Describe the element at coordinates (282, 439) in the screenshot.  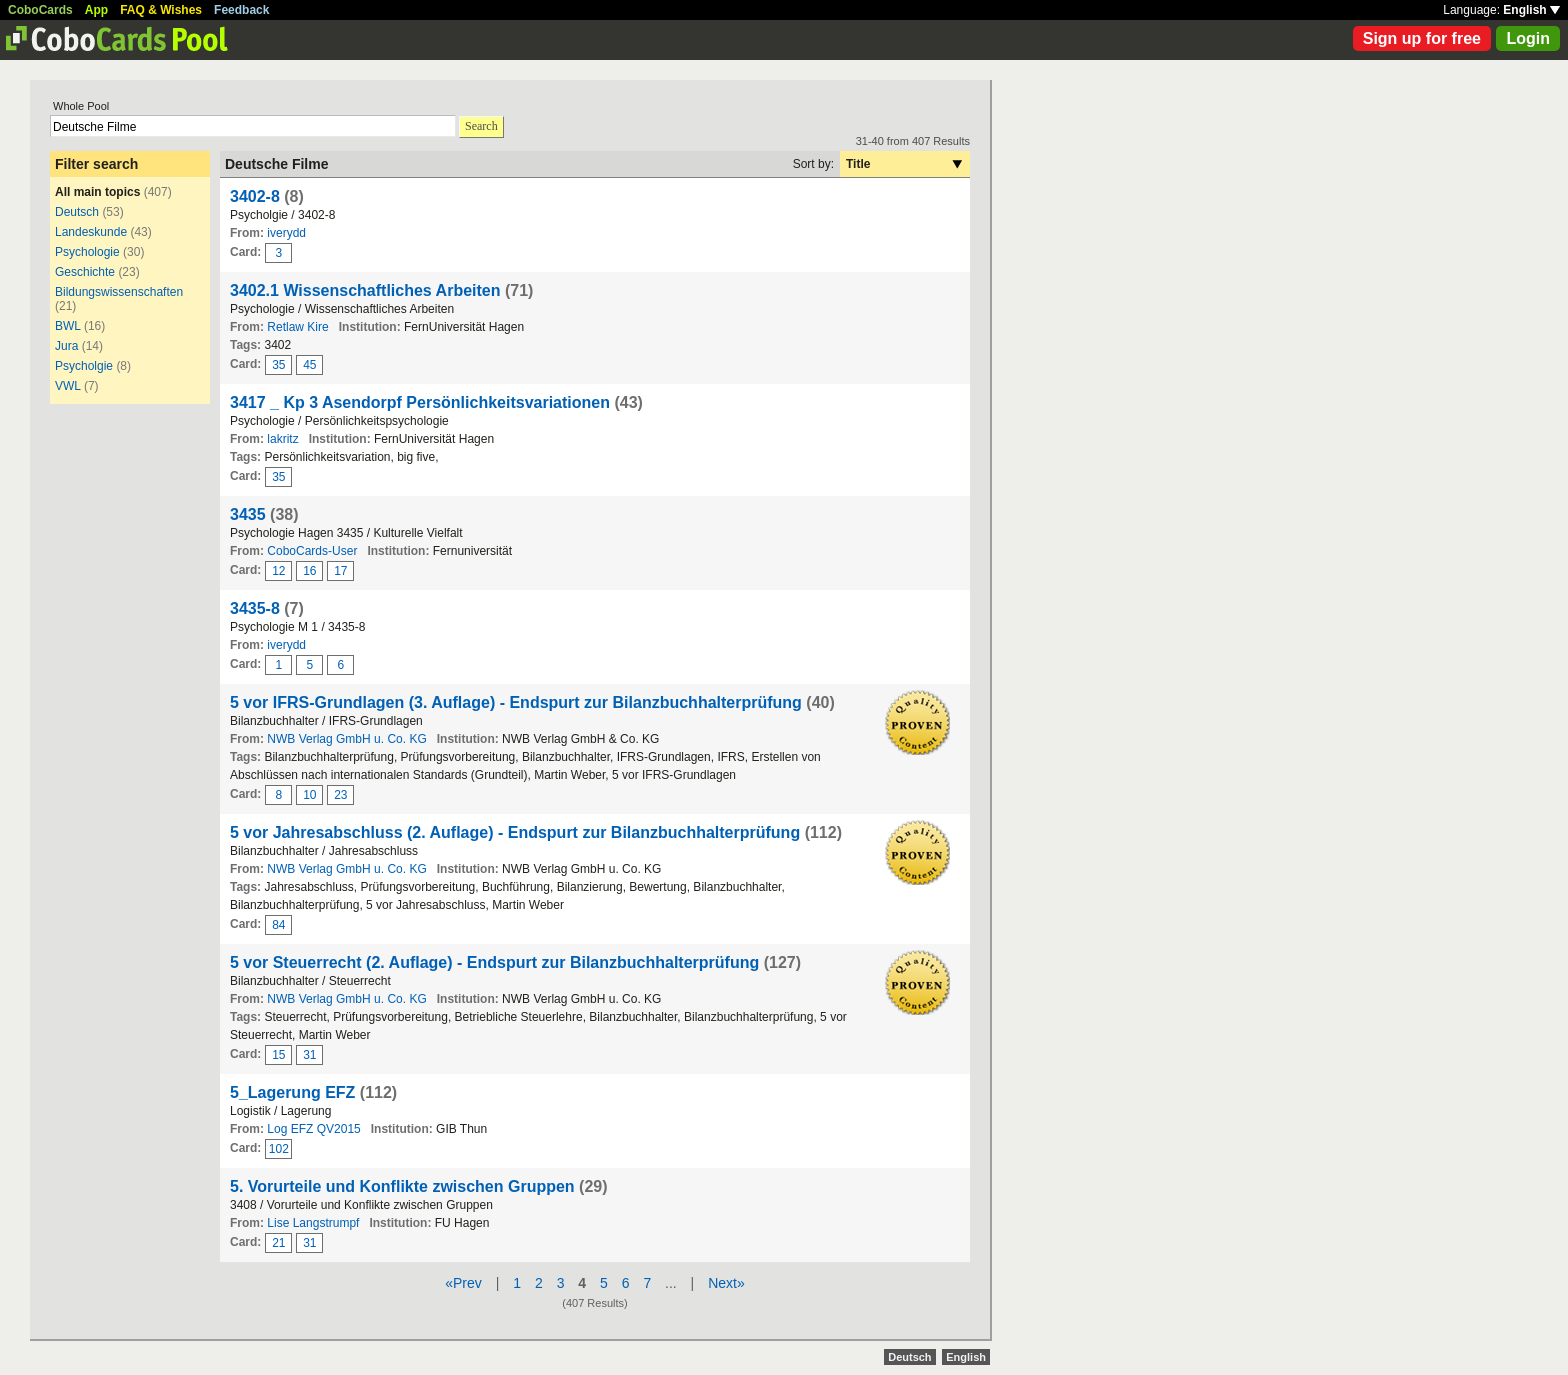
I see `lakritz` at that location.